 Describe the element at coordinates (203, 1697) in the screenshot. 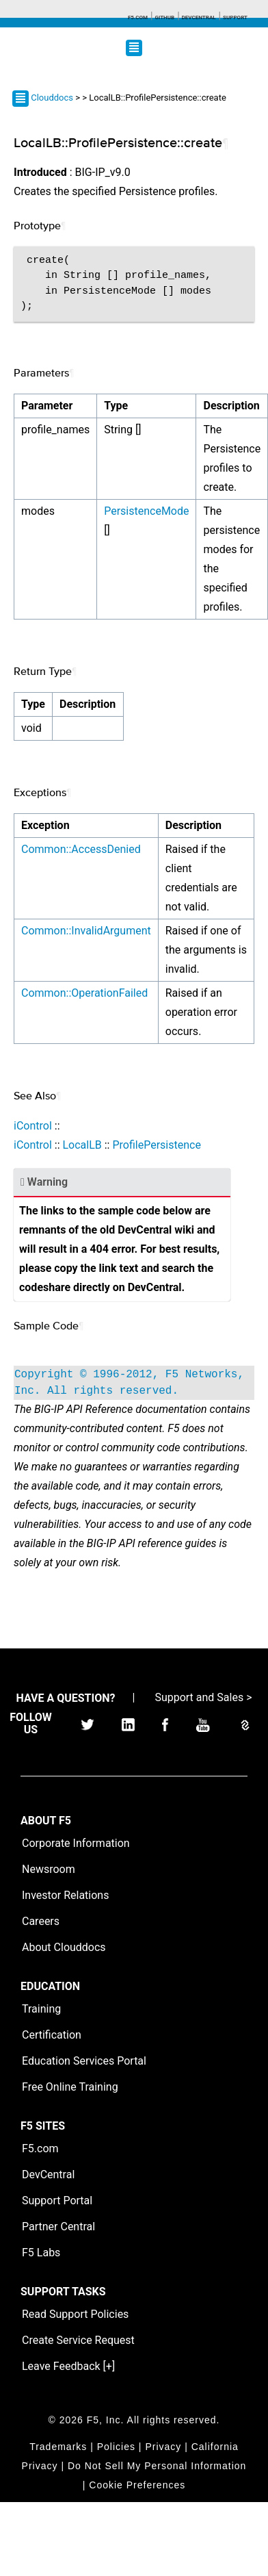

I see `Support and Sales >` at that location.